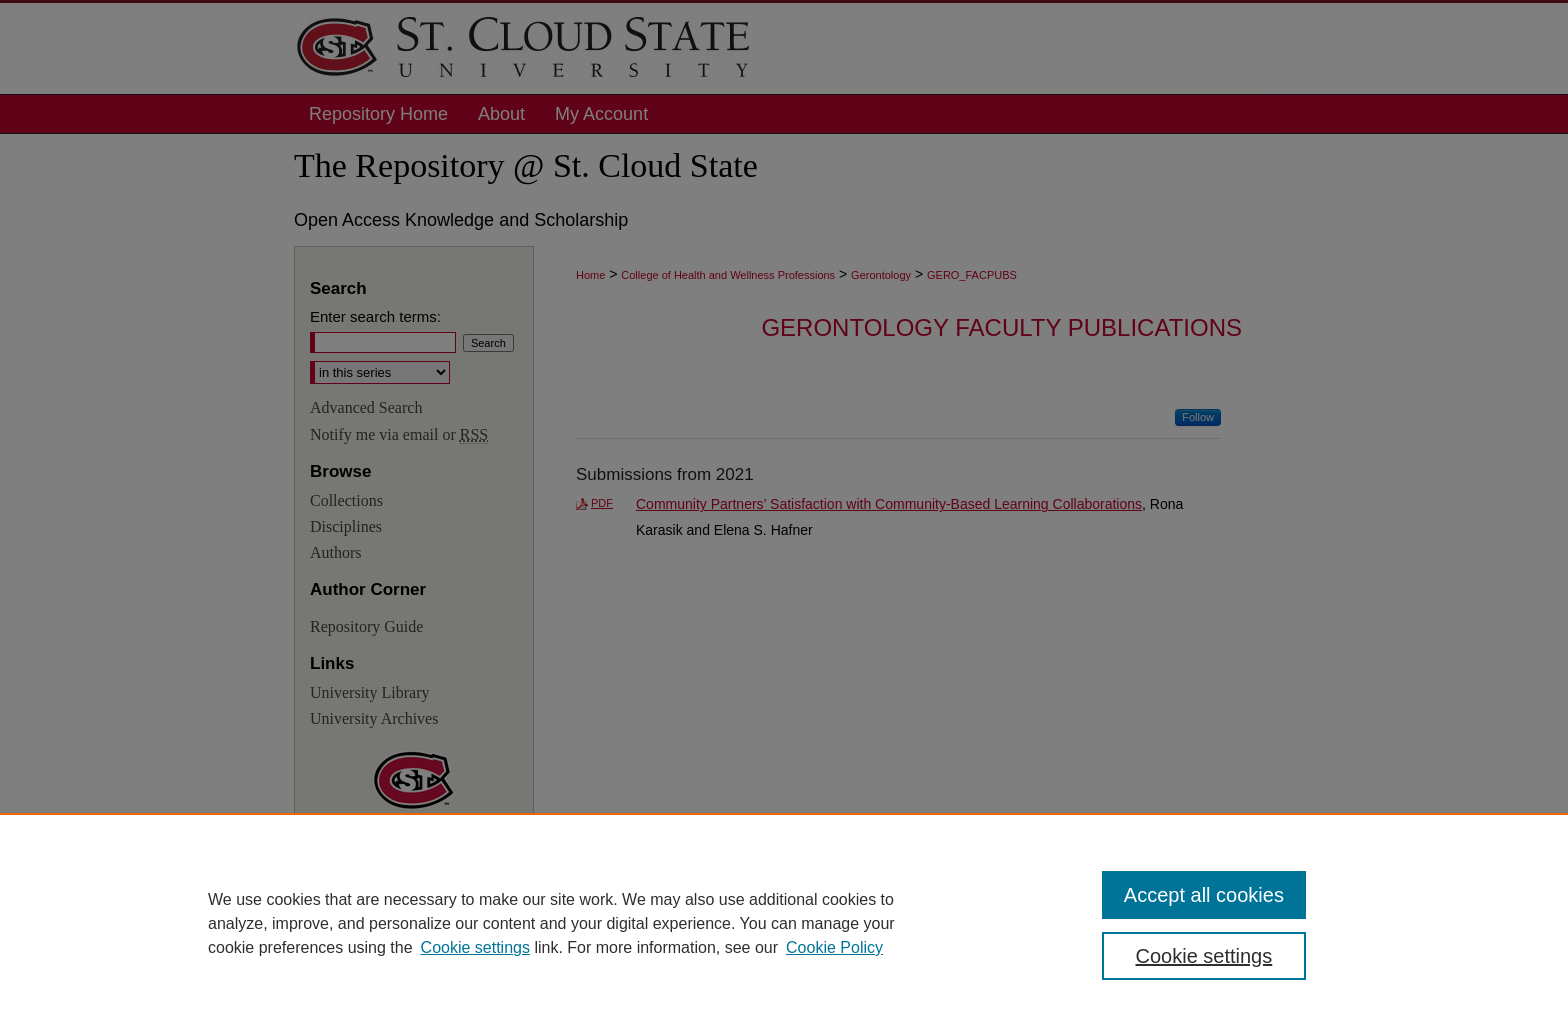  I want to click on Accept all cookies, so click(1204, 895).